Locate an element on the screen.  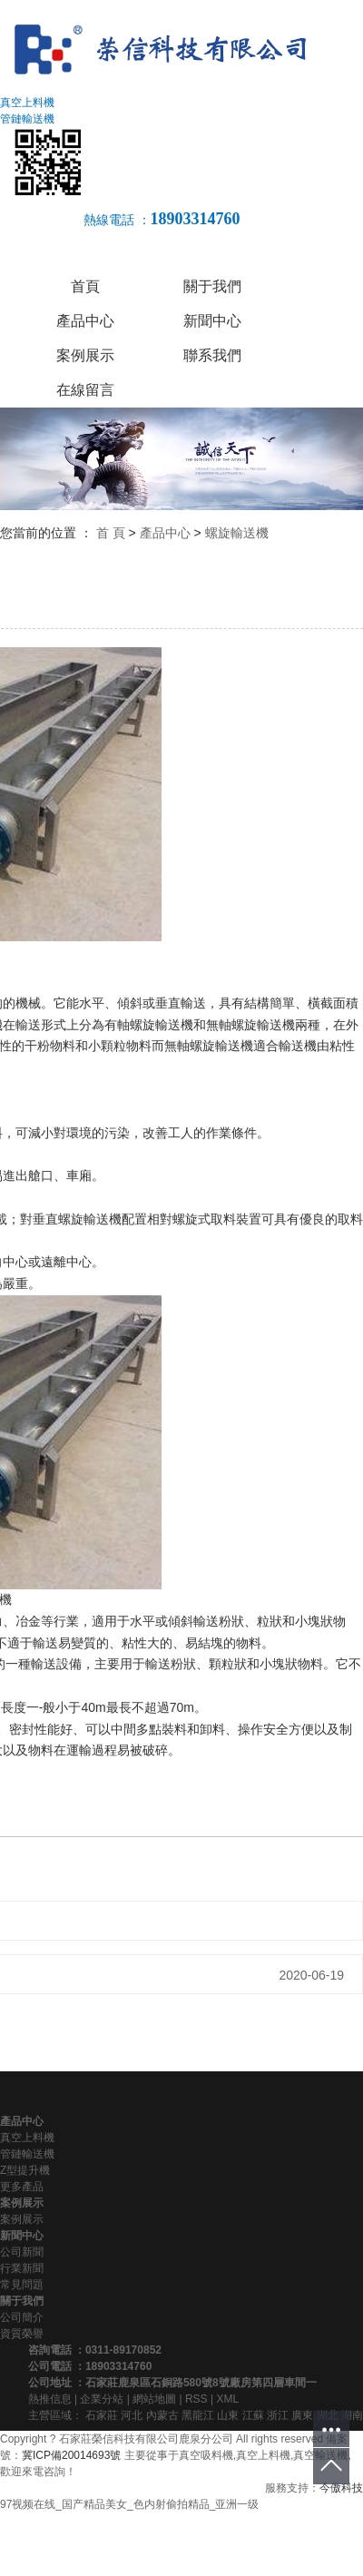
公司簡介 is located at coordinates (22, 2317).